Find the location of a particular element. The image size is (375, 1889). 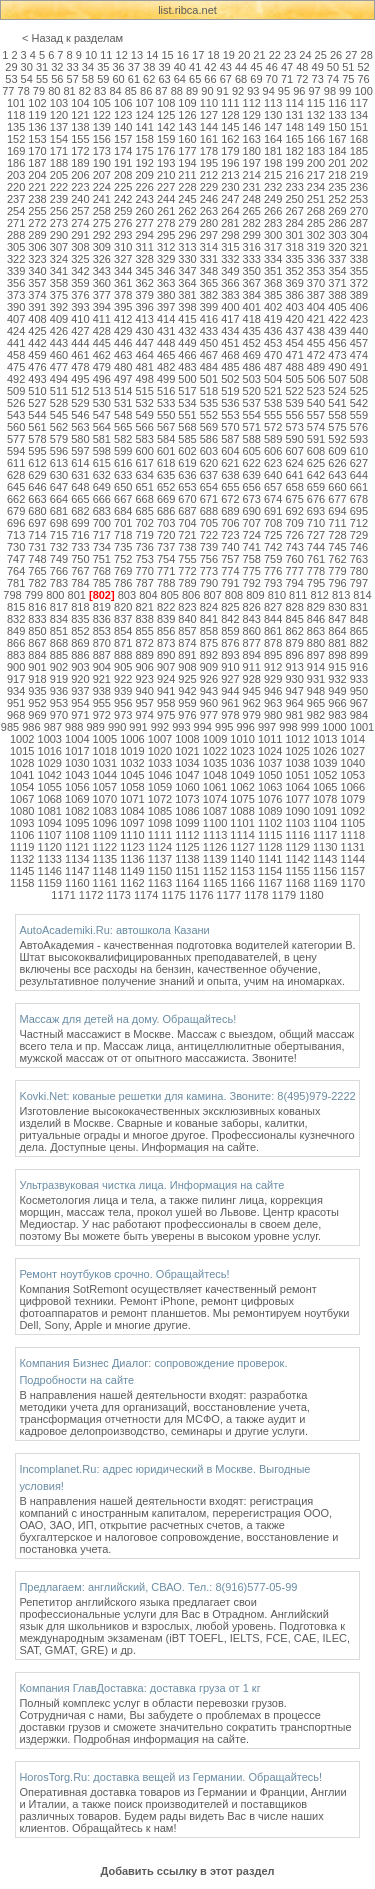

614 is located at coordinates (80, 463).